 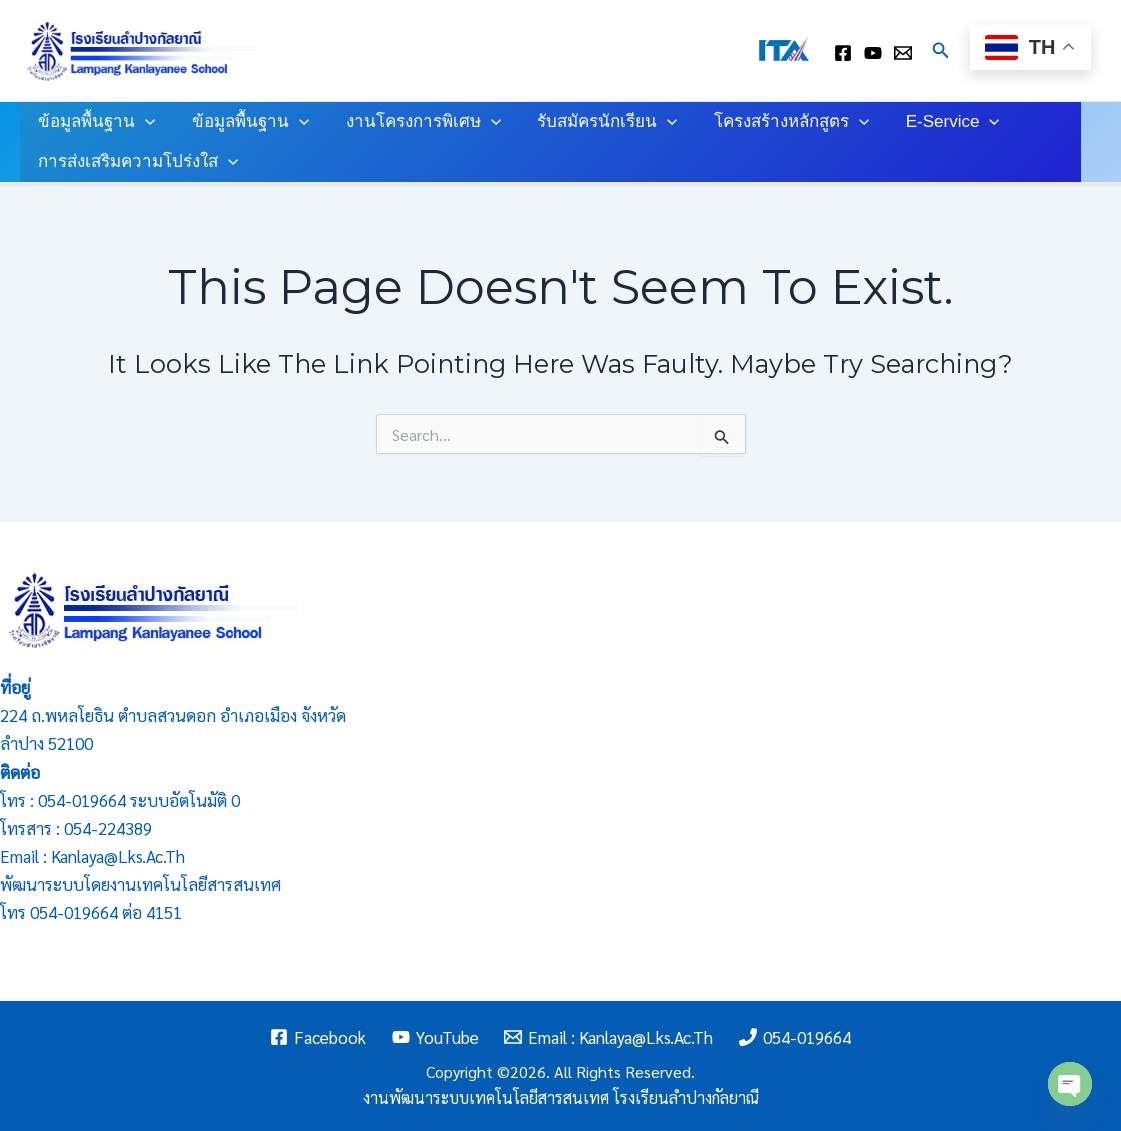 I want to click on [Email : kanlaya@lks.ac.th], so click(x=903, y=53).